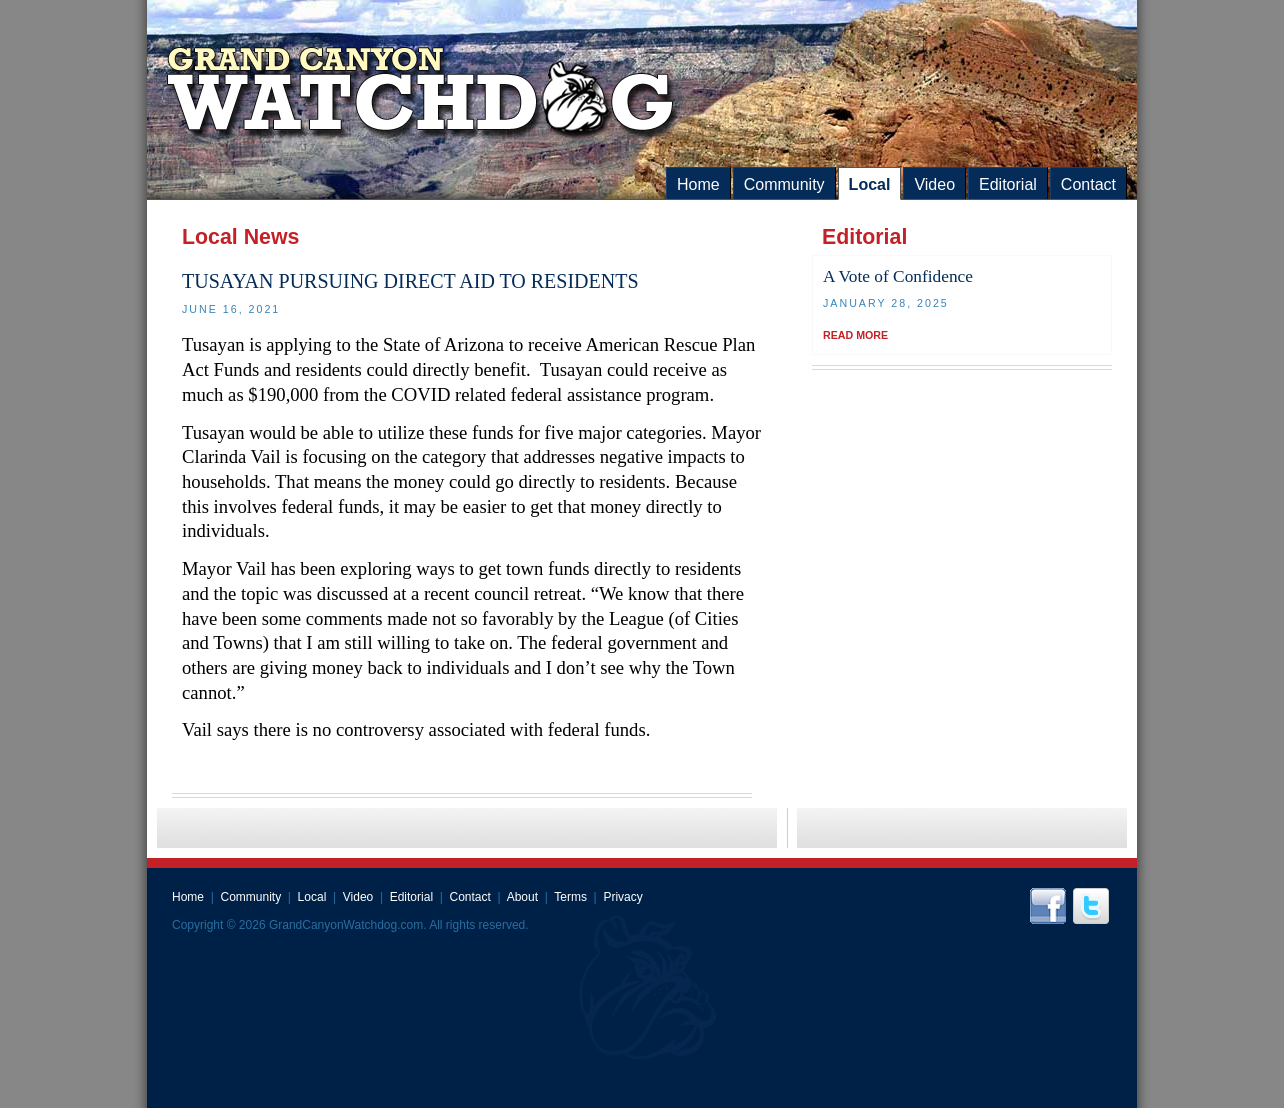  Describe the element at coordinates (934, 184) in the screenshot. I see `Video` at that location.